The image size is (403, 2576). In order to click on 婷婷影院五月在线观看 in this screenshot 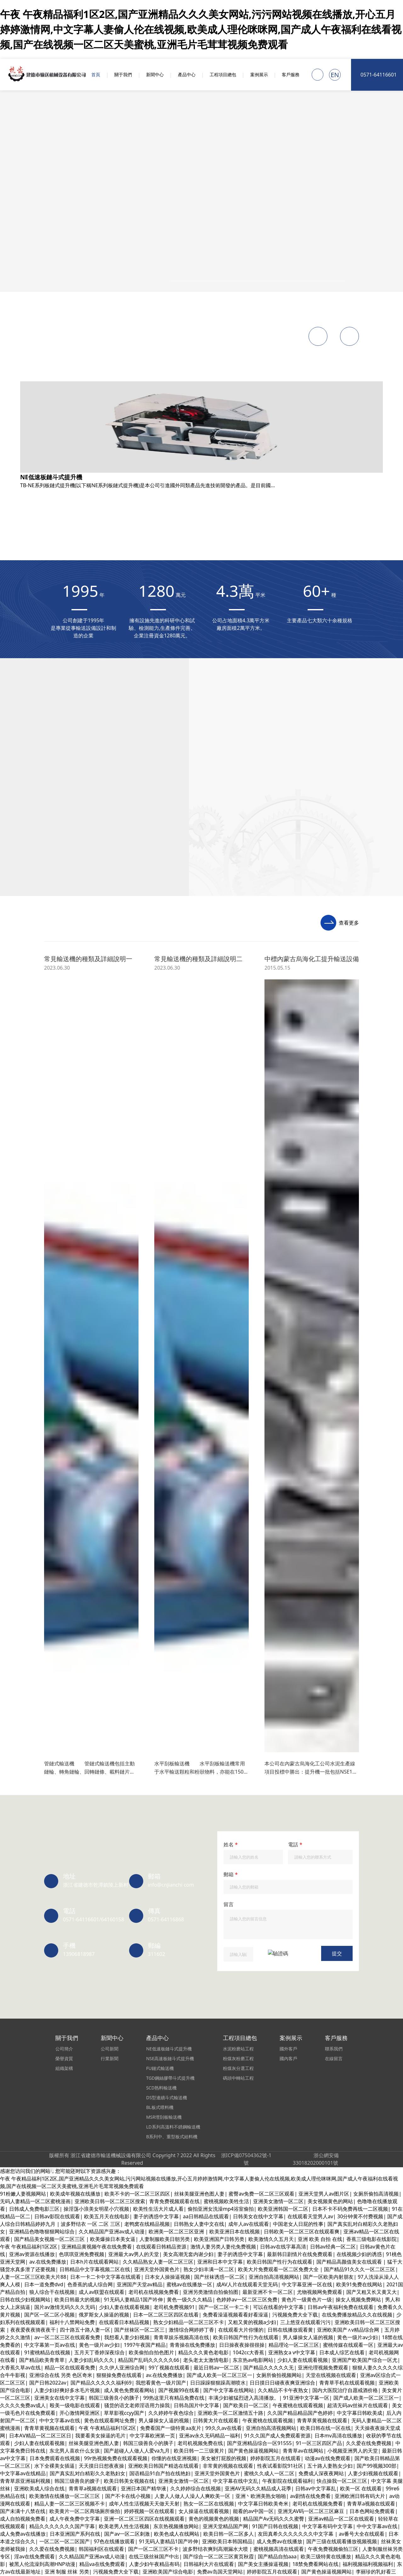, I will do `click(328, 2307)`.